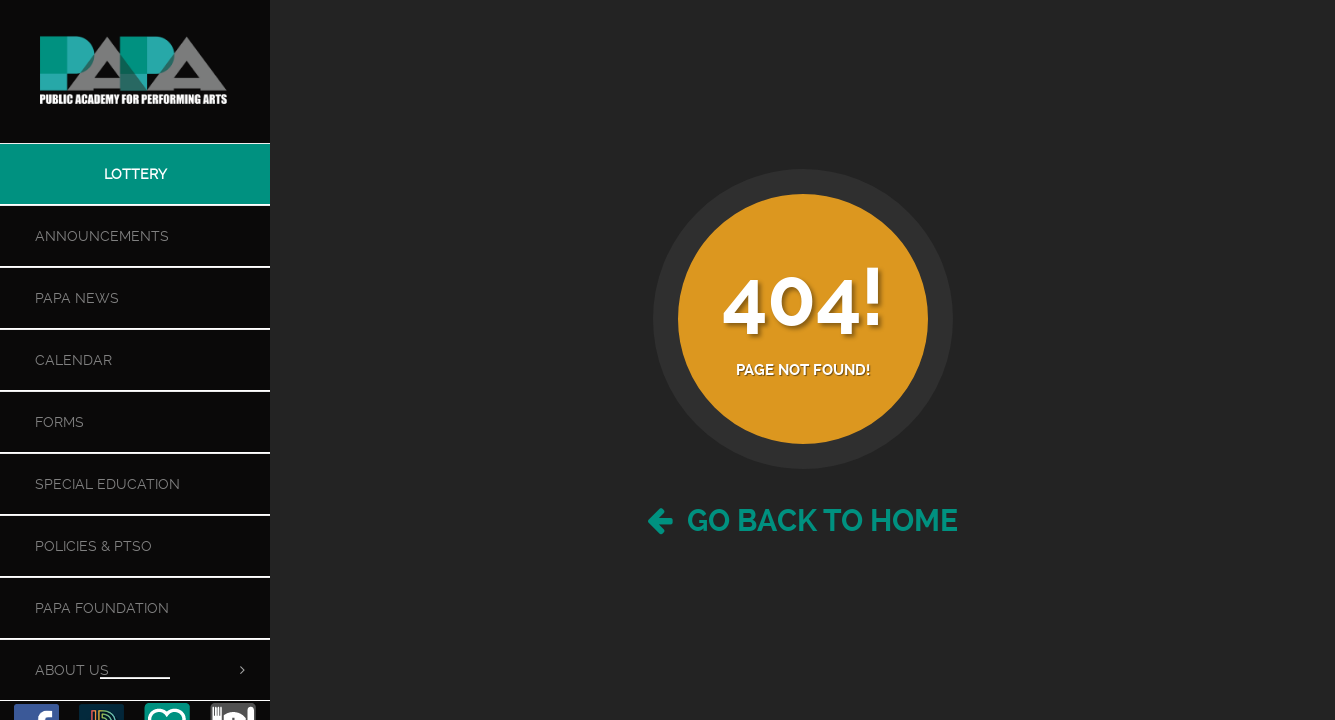 The height and width of the screenshot is (720, 1335). I want to click on Forms, so click(59, 422).